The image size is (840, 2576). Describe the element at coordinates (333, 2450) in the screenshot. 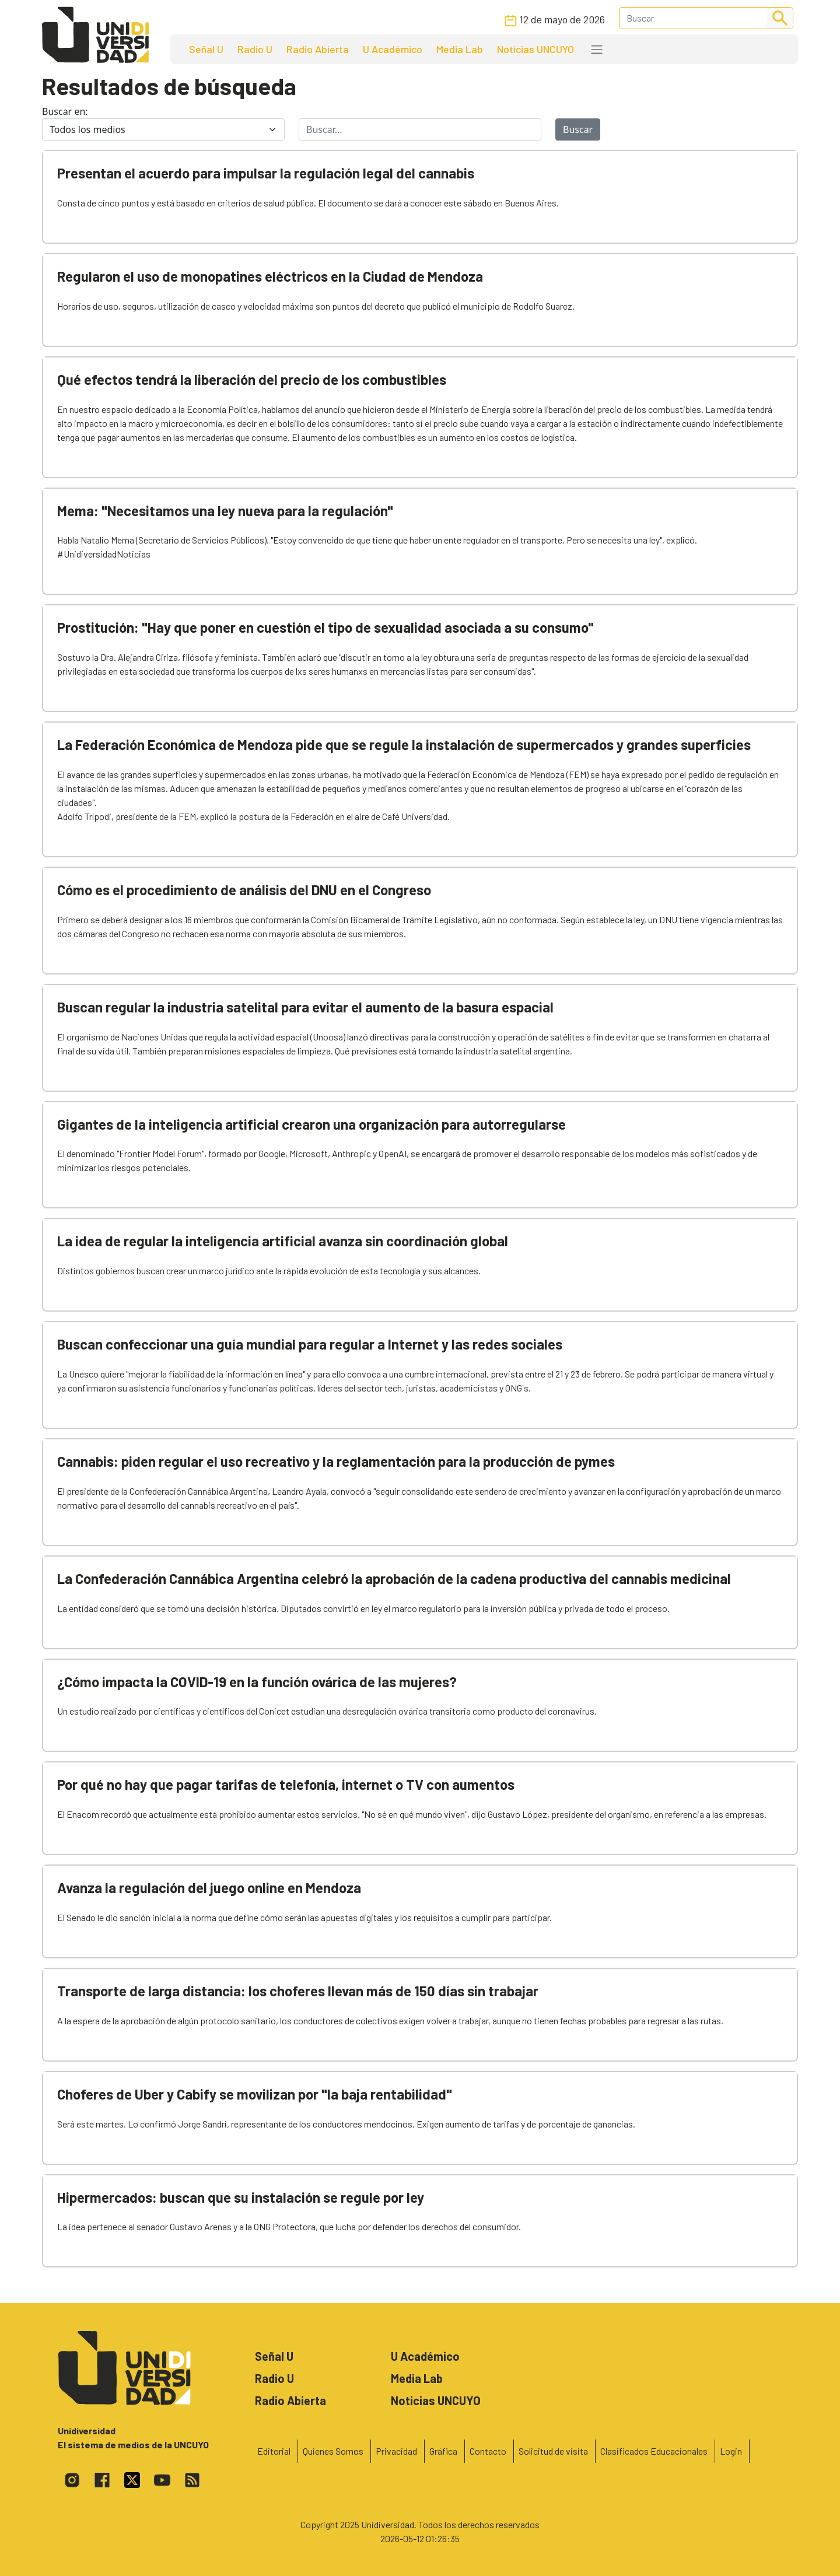

I see `Quienes Somos` at that location.